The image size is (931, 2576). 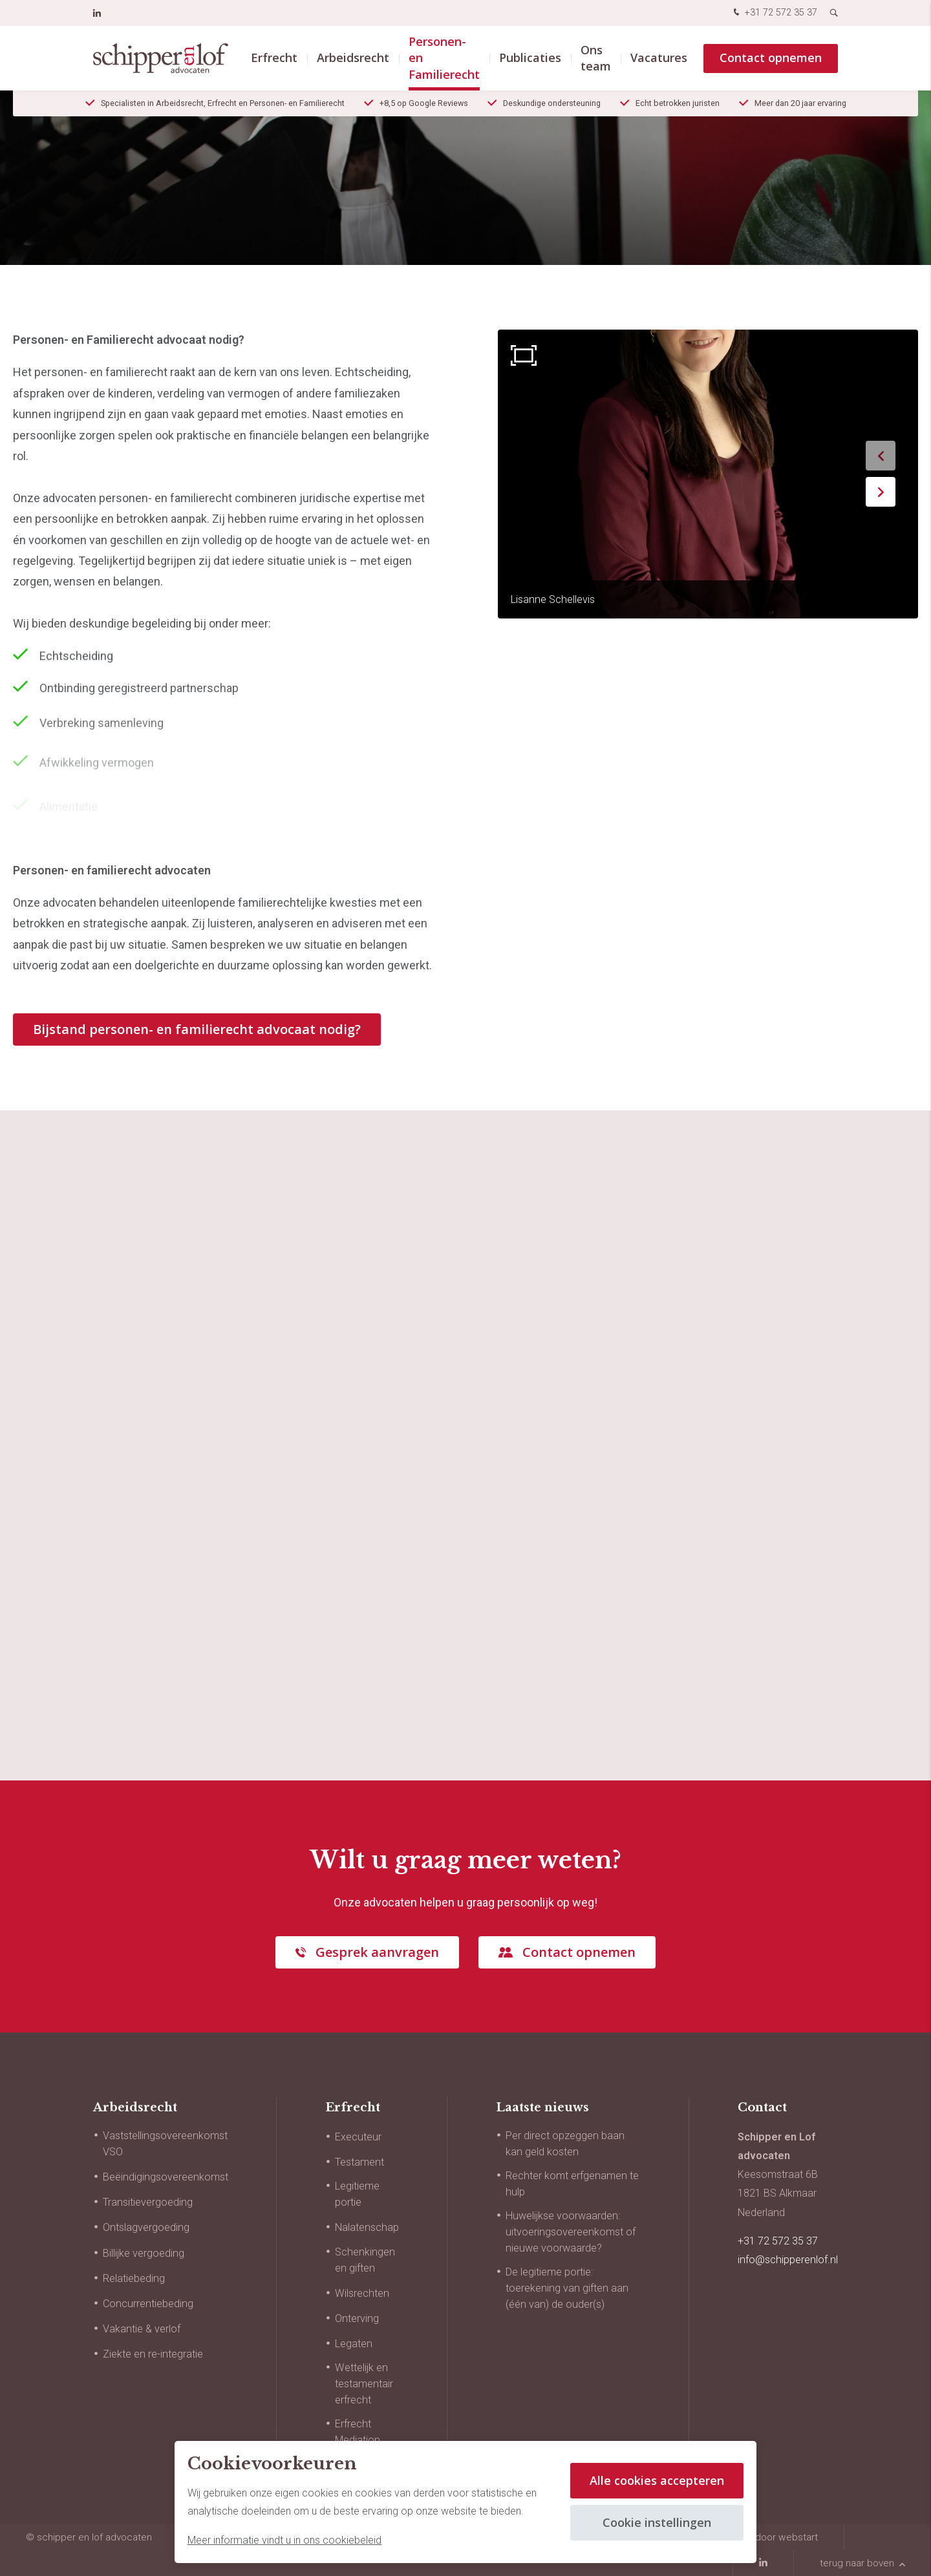 I want to click on Huwelijkse voorwaarden: uitvoeringsovereenkomst of nieuwe voorwaarde?, so click(x=571, y=2232).